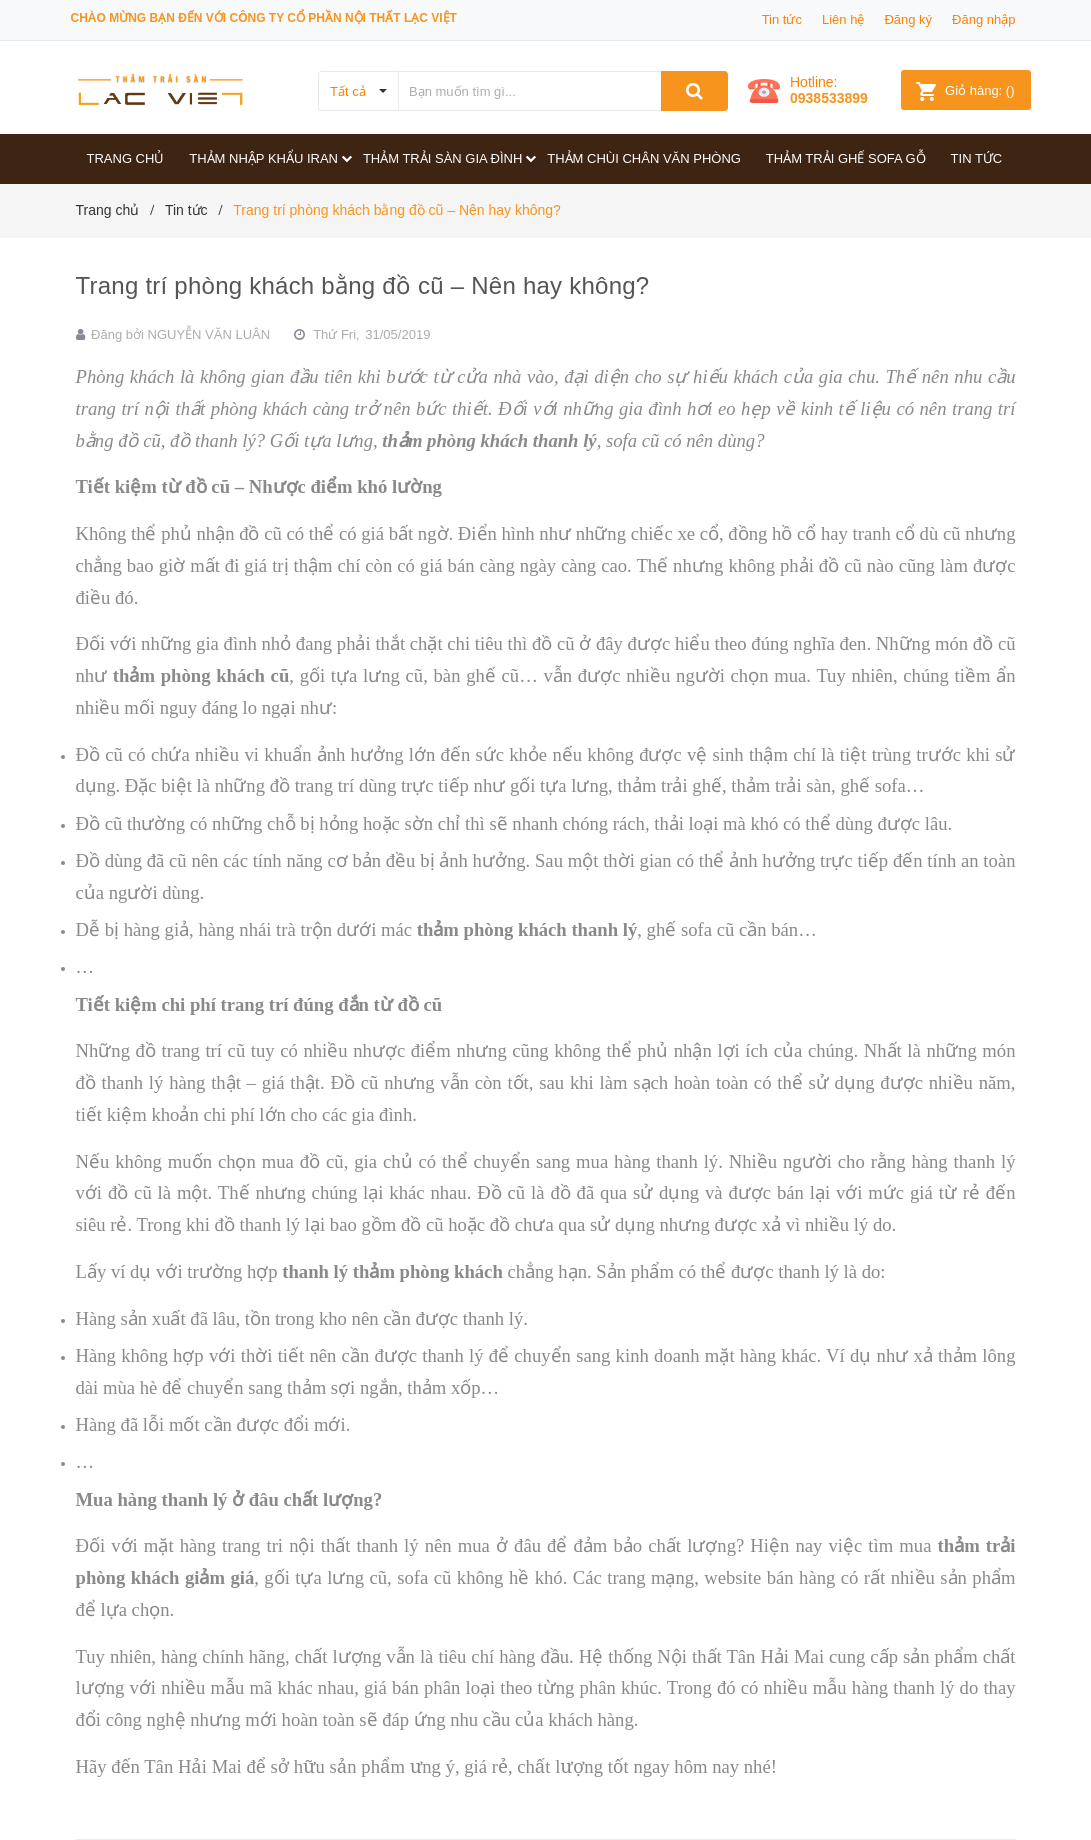  What do you see at coordinates (363, 285) in the screenshot?
I see `Trang trí phòng khách bằng đồ cũ – Nên hay không?` at bounding box center [363, 285].